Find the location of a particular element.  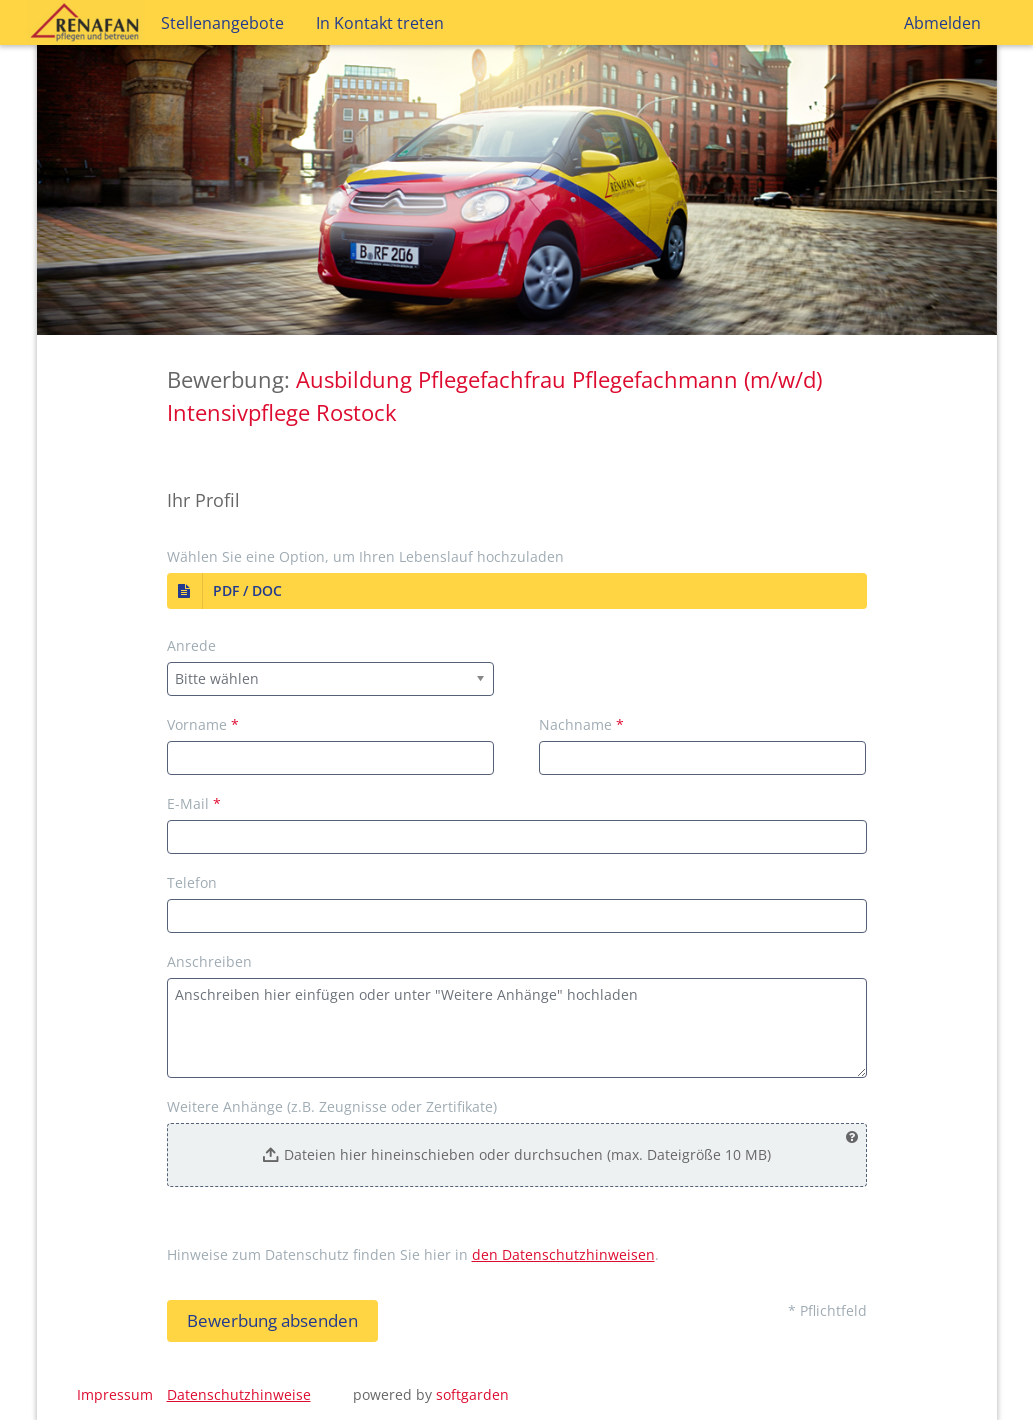

Nachname is located at coordinates (581, 724).